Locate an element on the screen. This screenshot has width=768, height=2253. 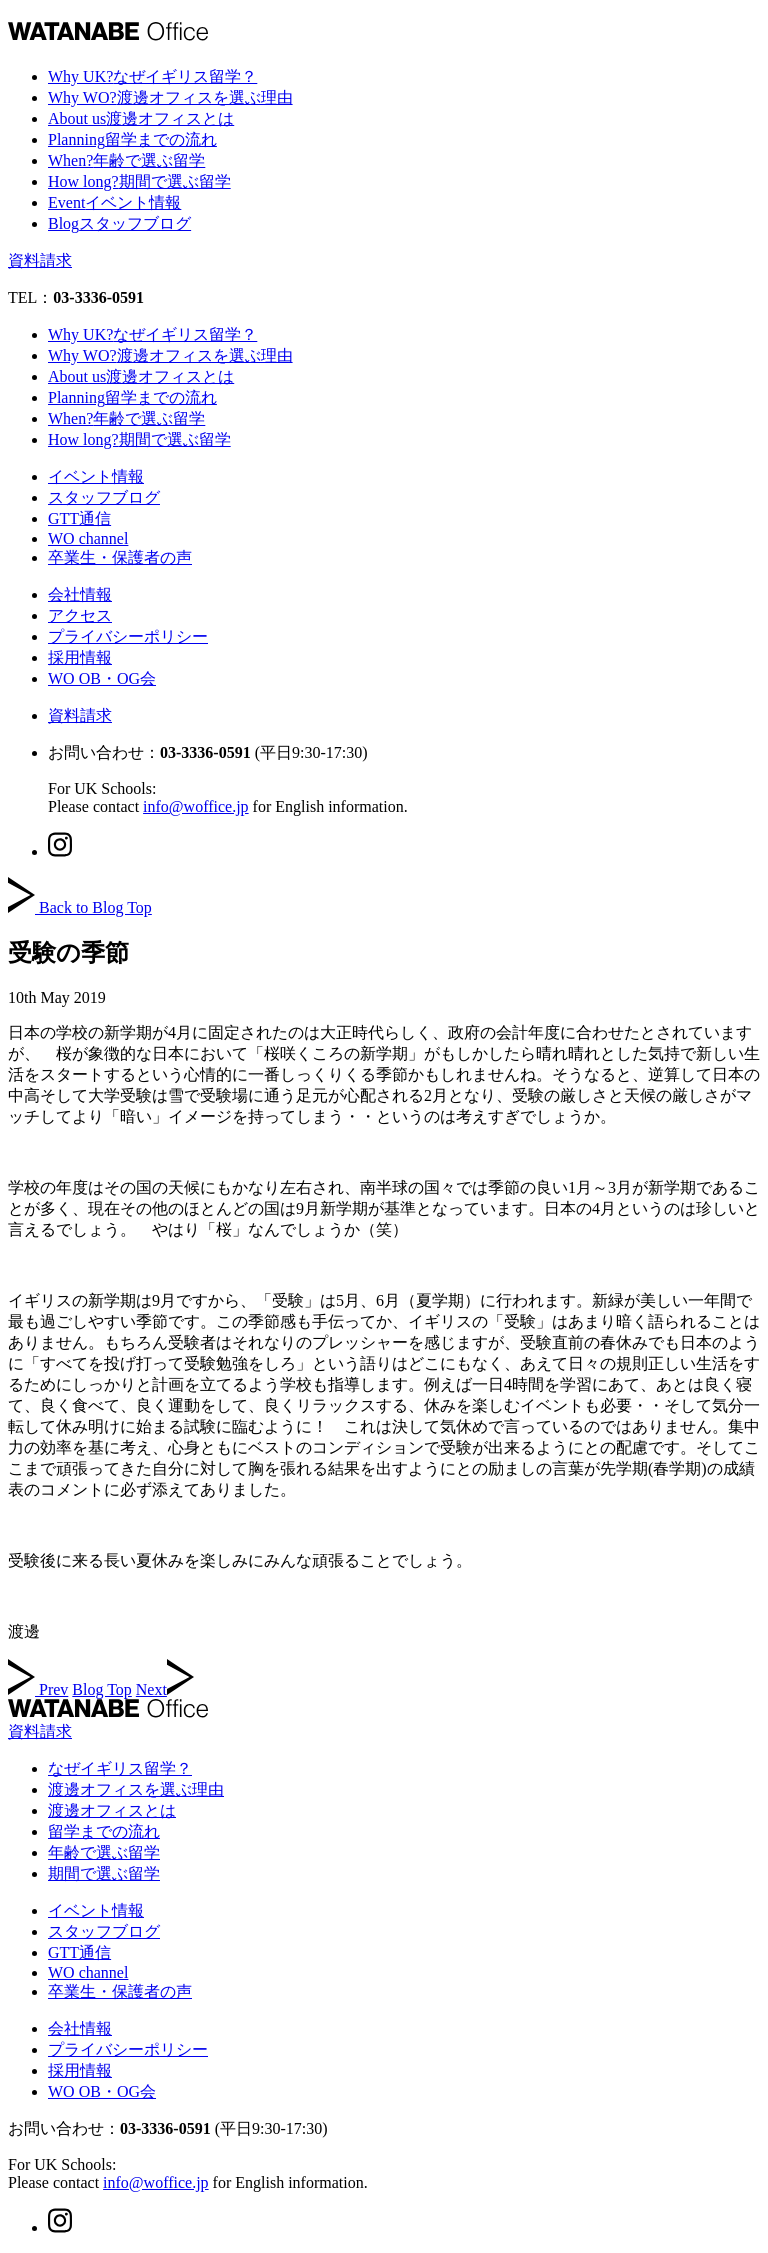
Prev is located at coordinates (38, 1689).